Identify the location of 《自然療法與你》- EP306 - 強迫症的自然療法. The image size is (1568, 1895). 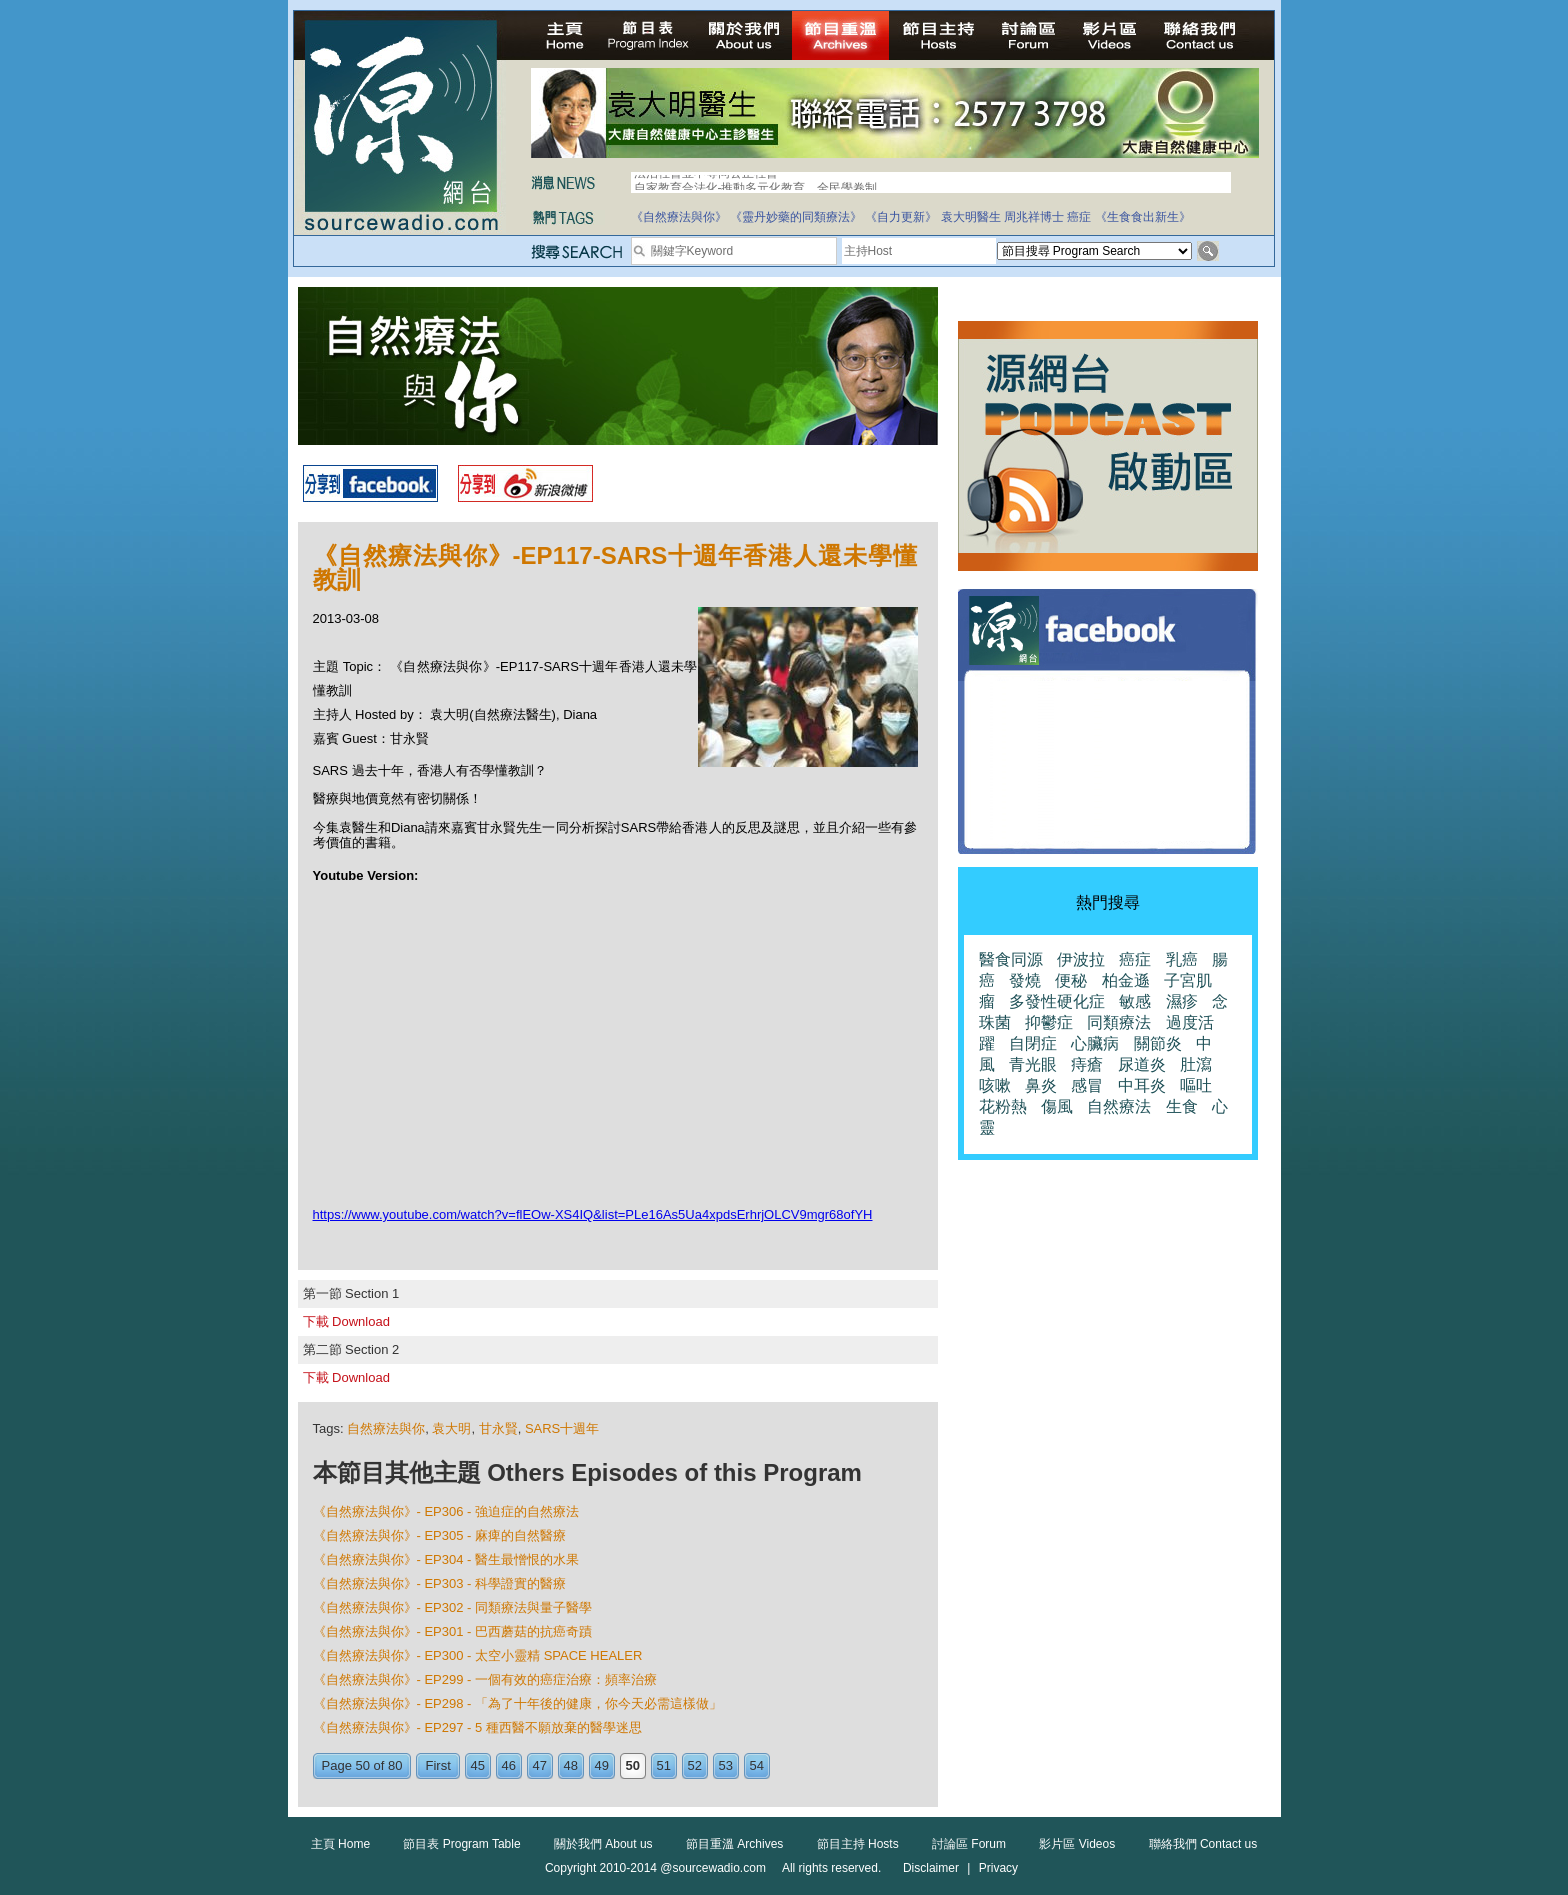
(446, 1511).